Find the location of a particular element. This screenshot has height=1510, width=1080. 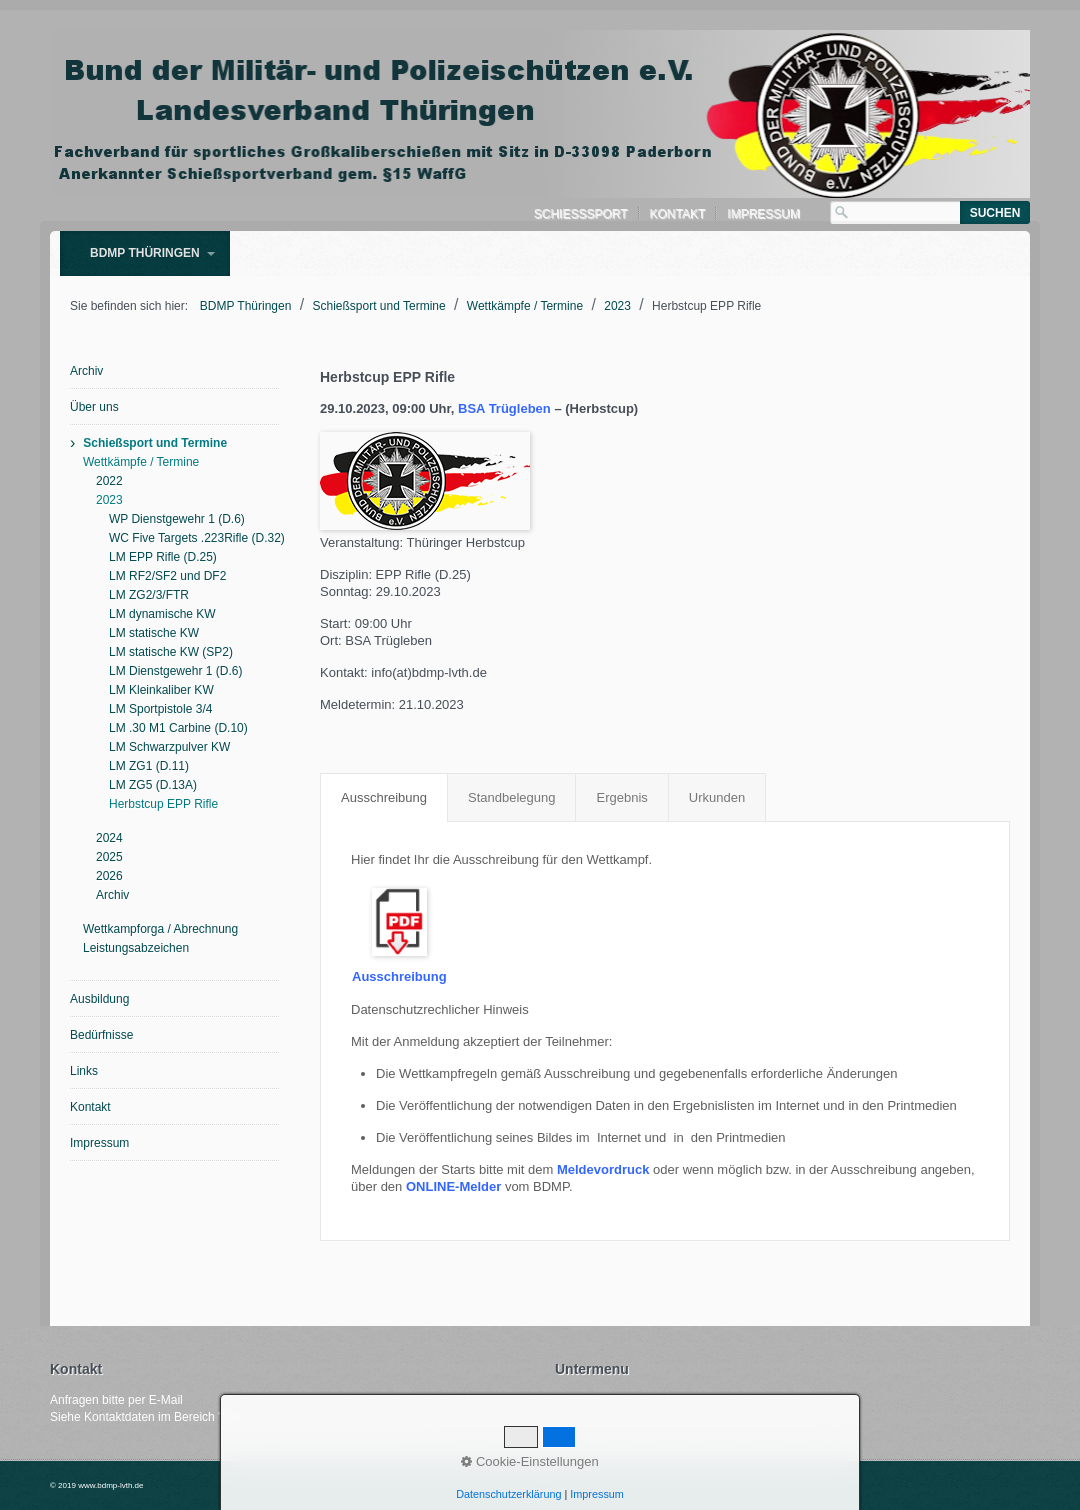

LM Kleinkaliber KW is located at coordinates (161, 690).